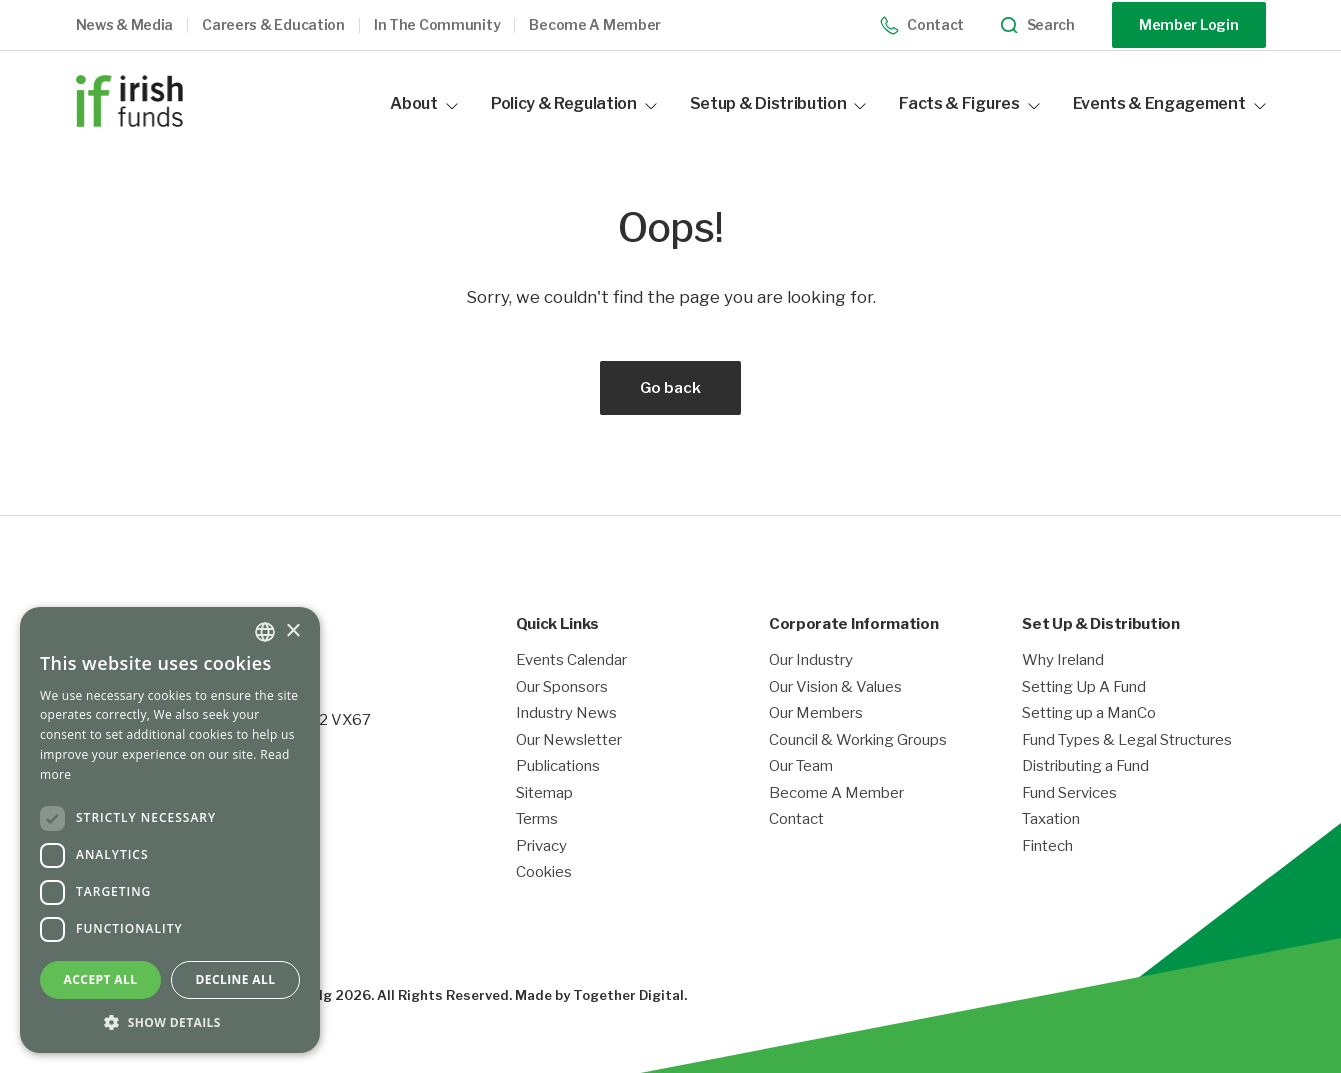  I want to click on Our Newsletter, so click(569, 740).